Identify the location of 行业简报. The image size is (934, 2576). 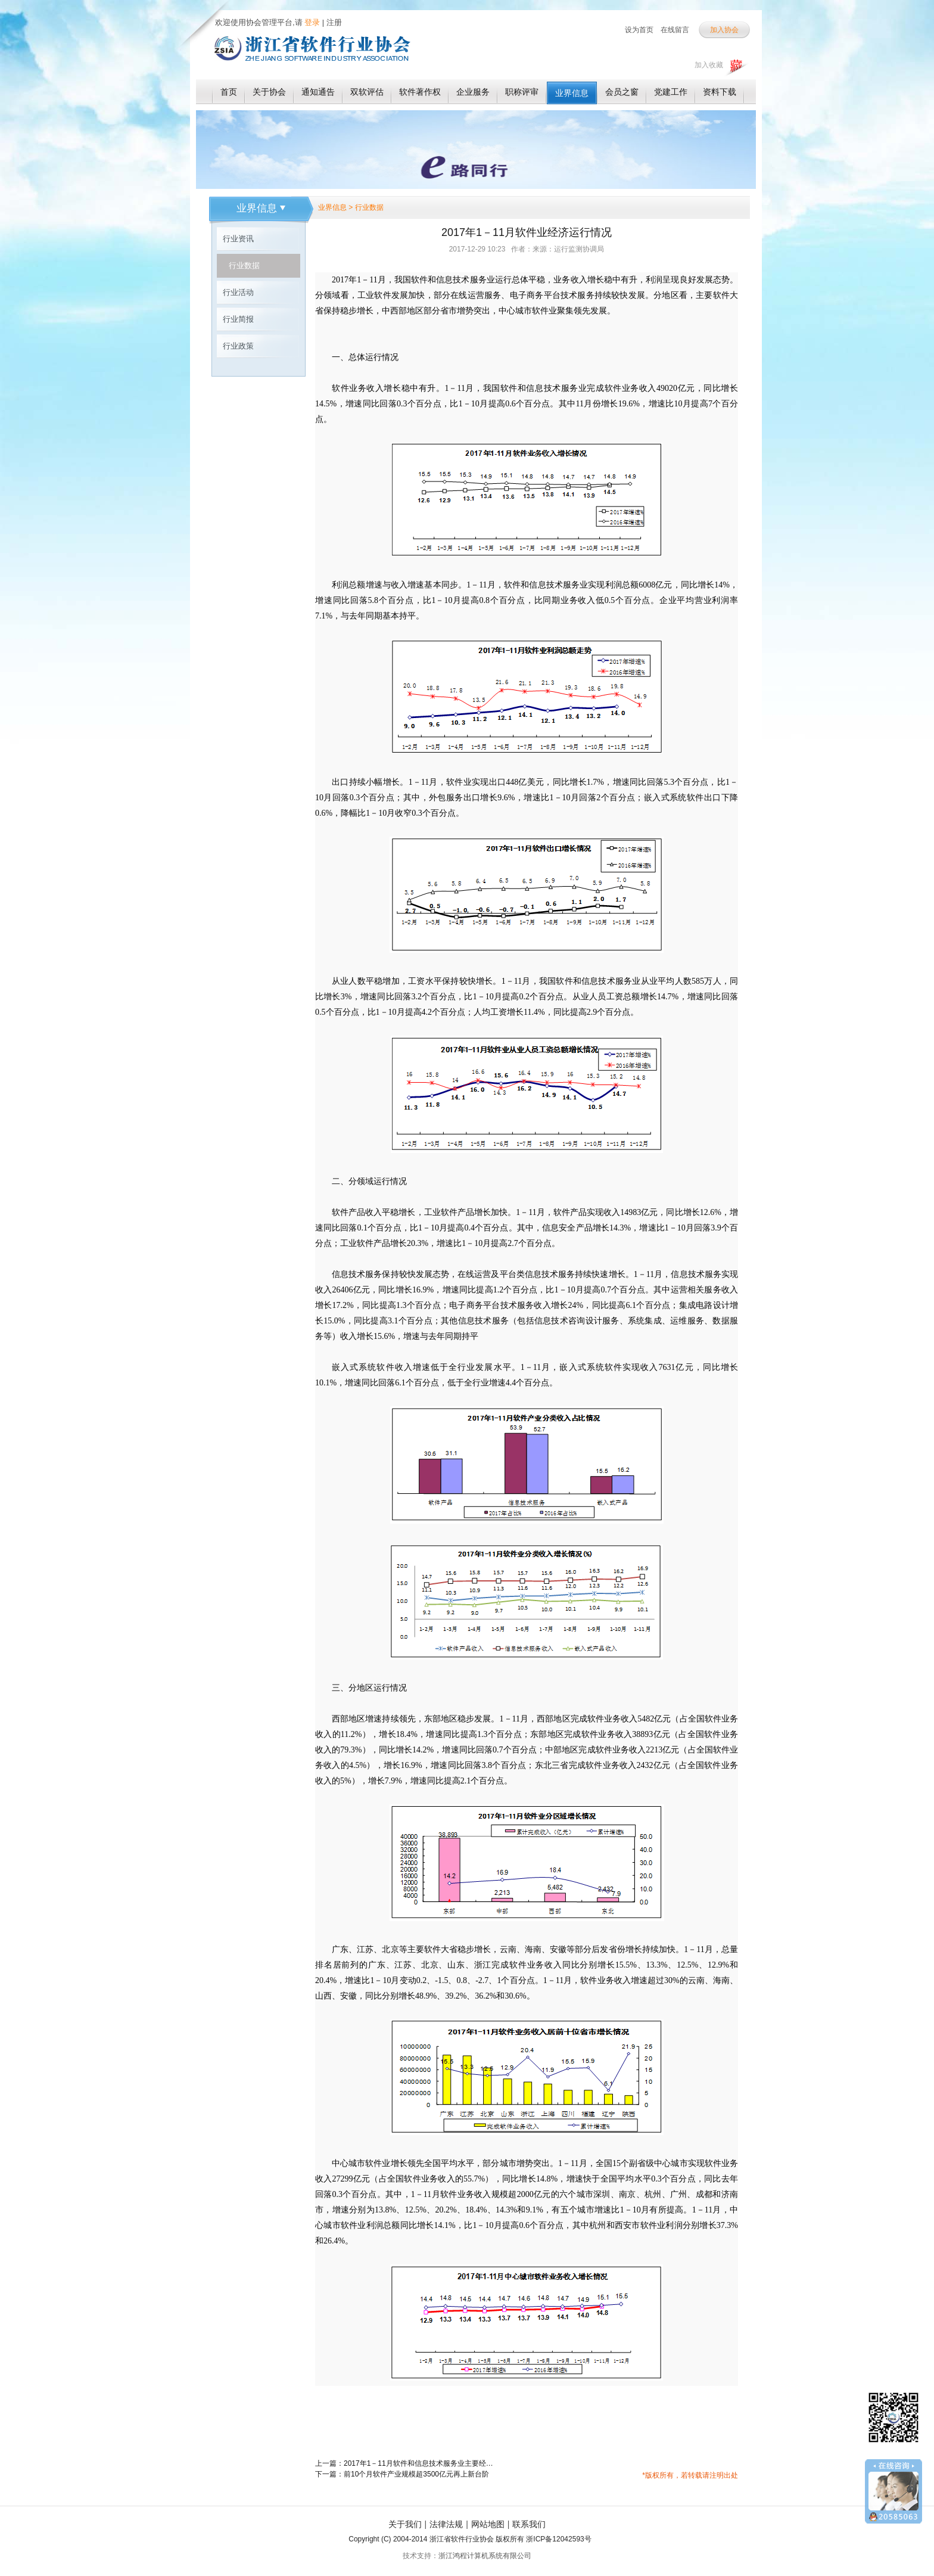
(238, 319).